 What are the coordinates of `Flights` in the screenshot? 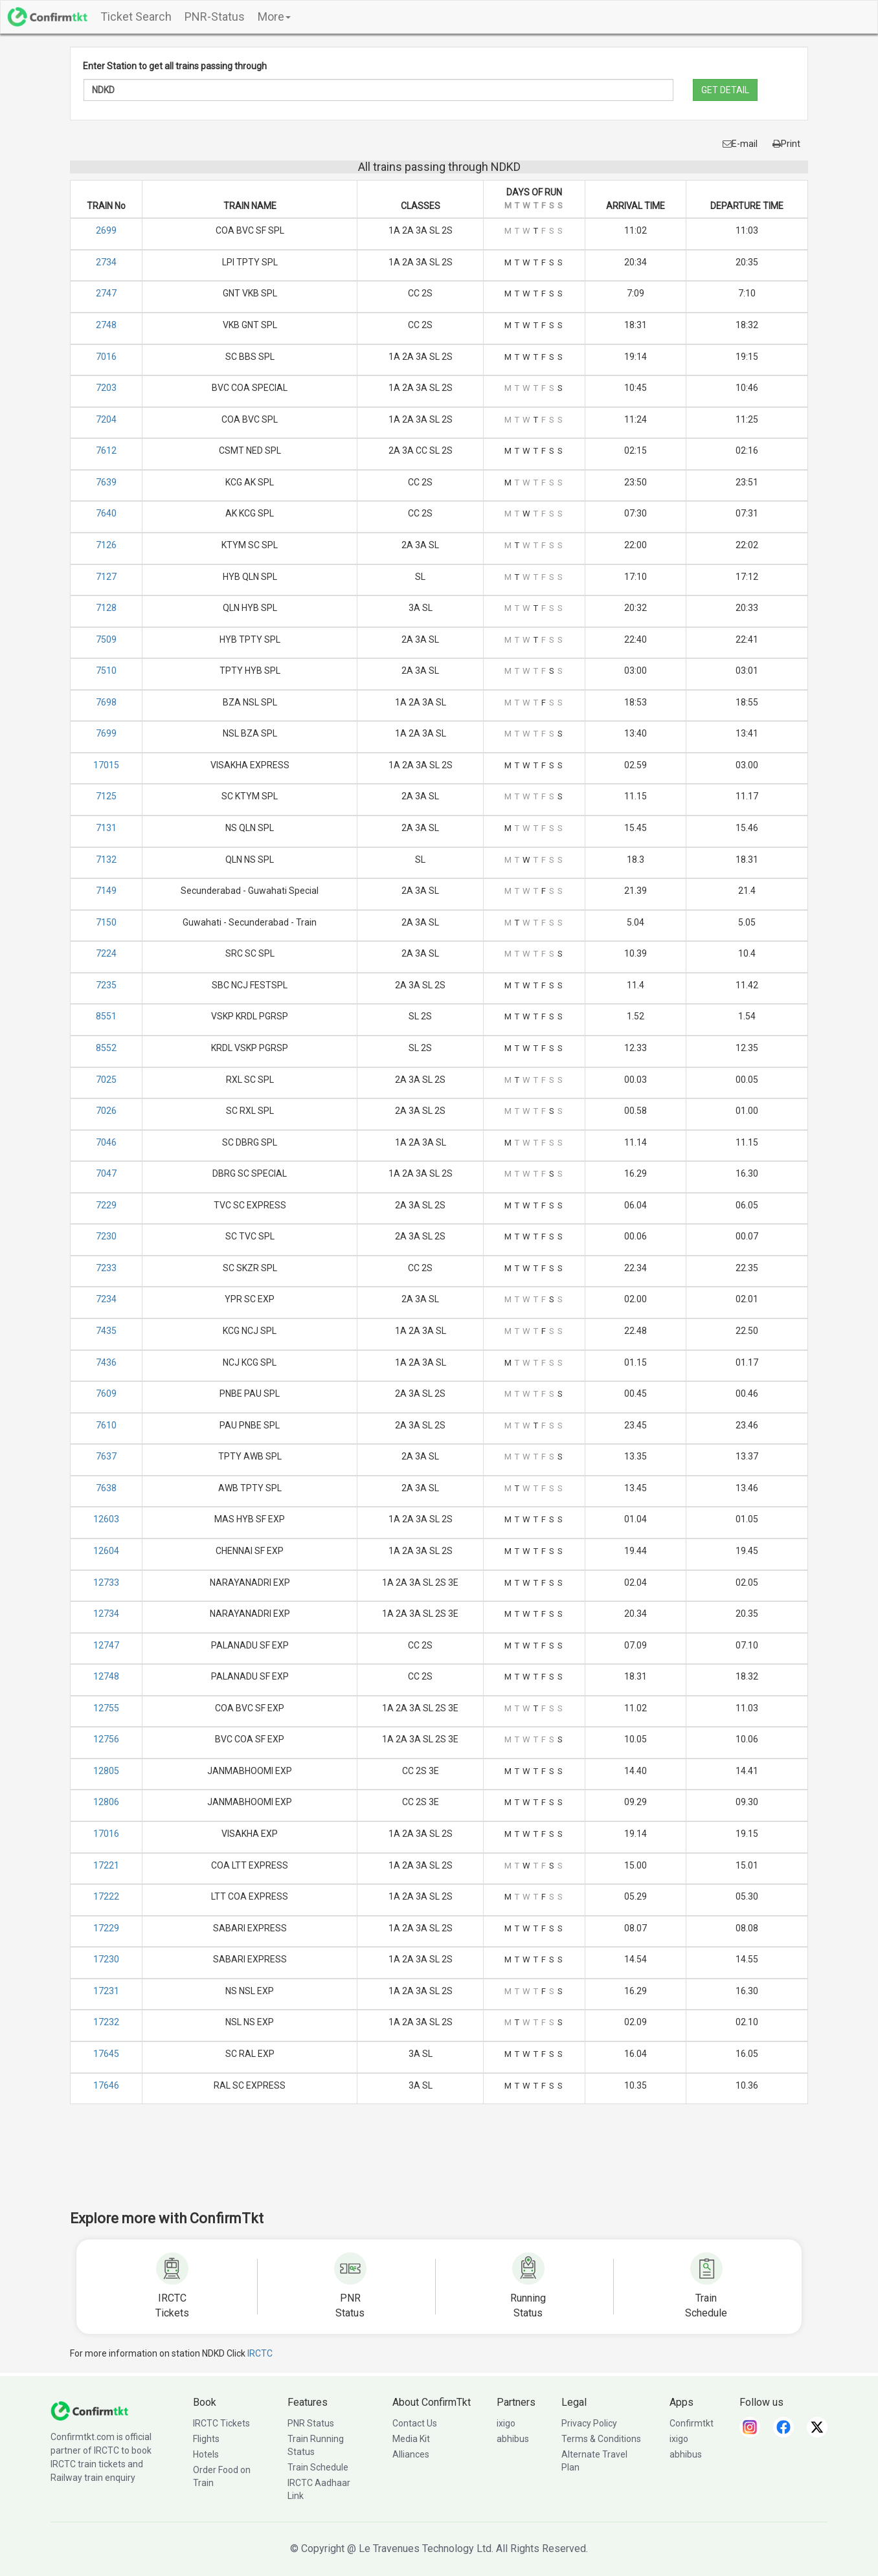 It's located at (206, 2439).